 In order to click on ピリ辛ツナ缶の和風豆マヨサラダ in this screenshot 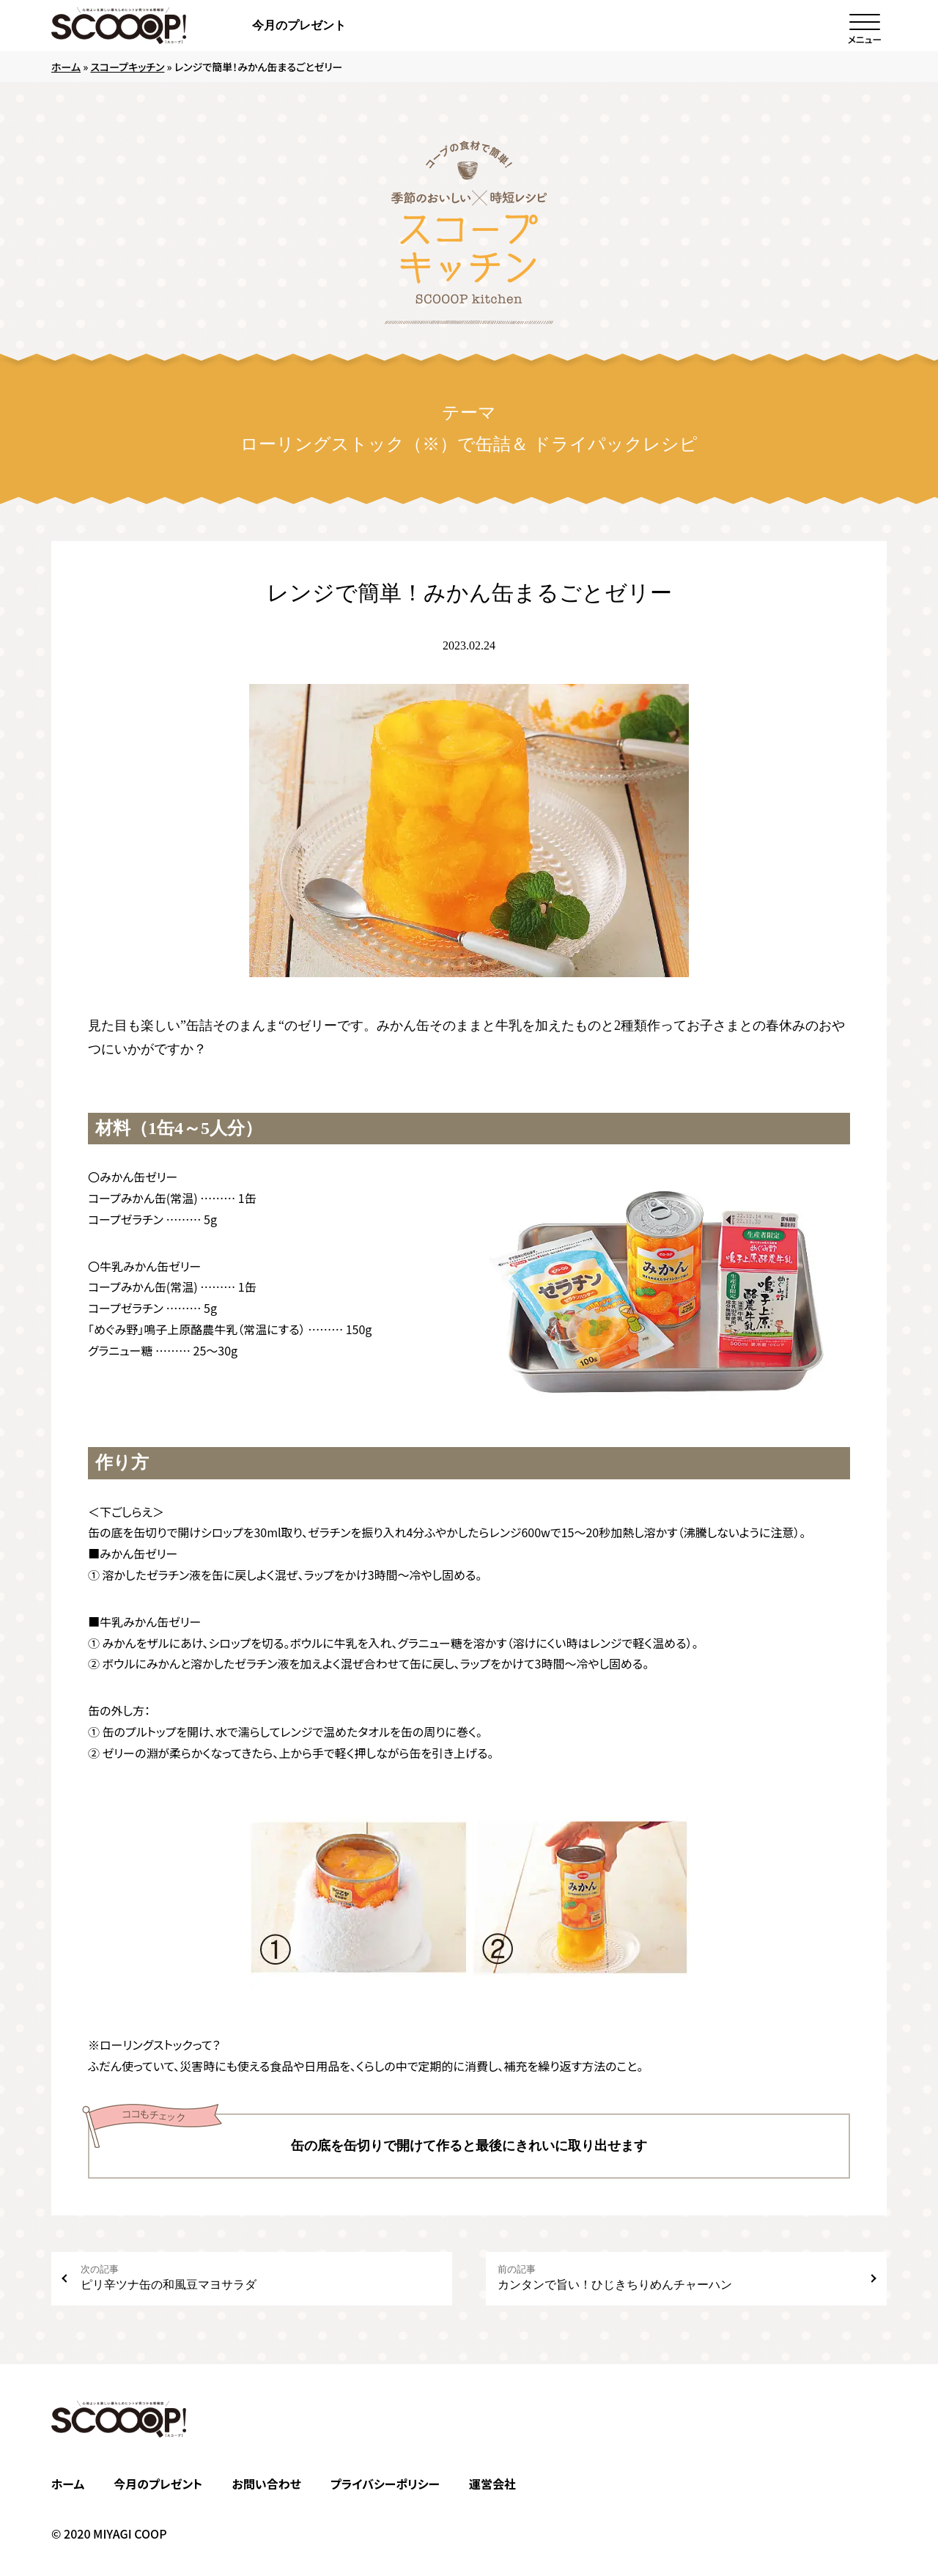, I will do `click(260, 2277)`.